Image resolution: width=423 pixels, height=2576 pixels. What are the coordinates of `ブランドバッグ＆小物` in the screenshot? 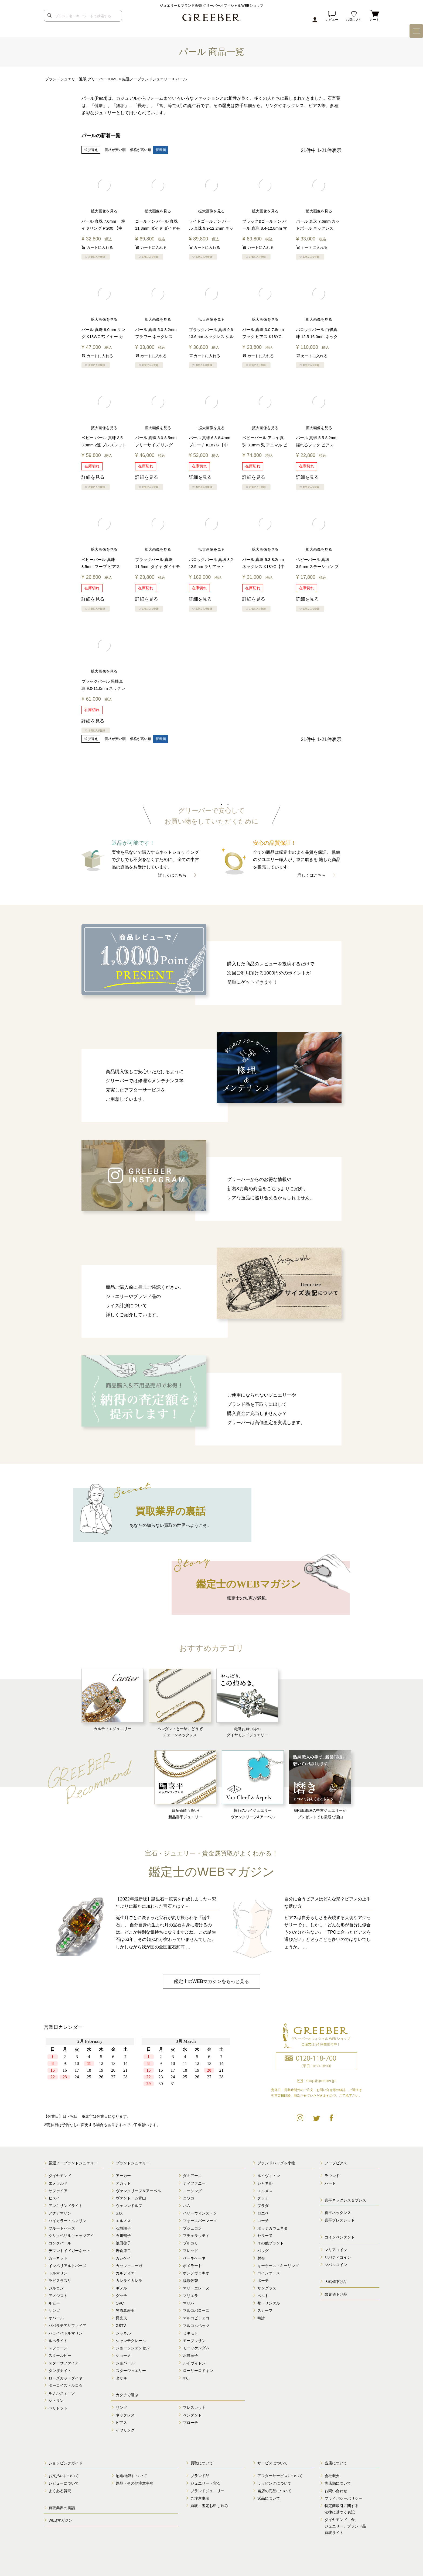 It's located at (276, 2163).